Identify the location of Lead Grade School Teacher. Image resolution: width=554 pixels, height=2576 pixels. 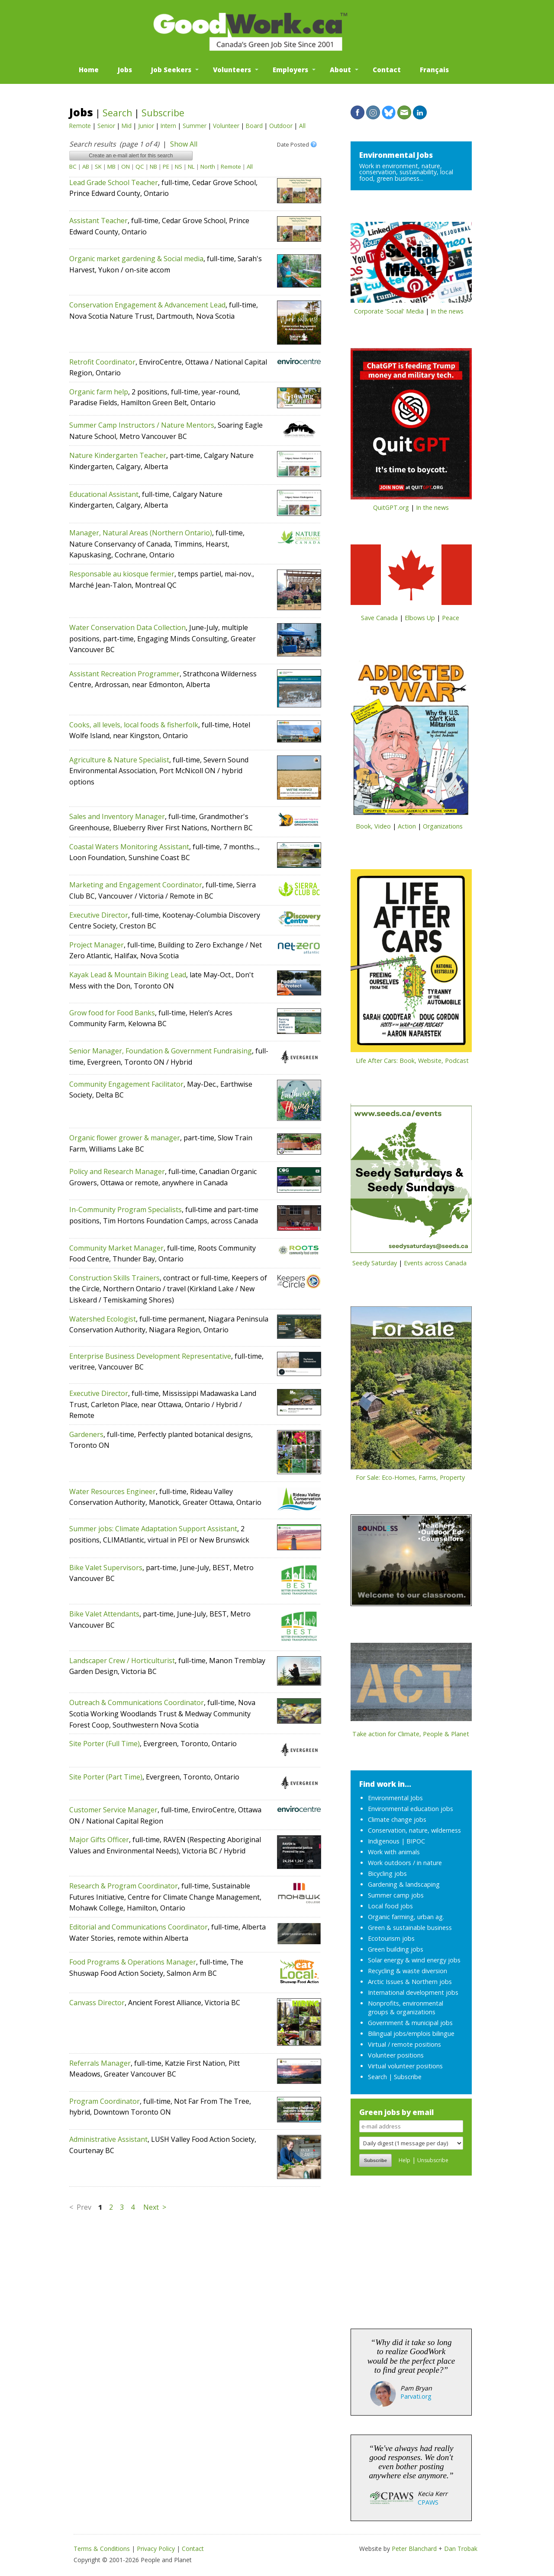
(113, 182).